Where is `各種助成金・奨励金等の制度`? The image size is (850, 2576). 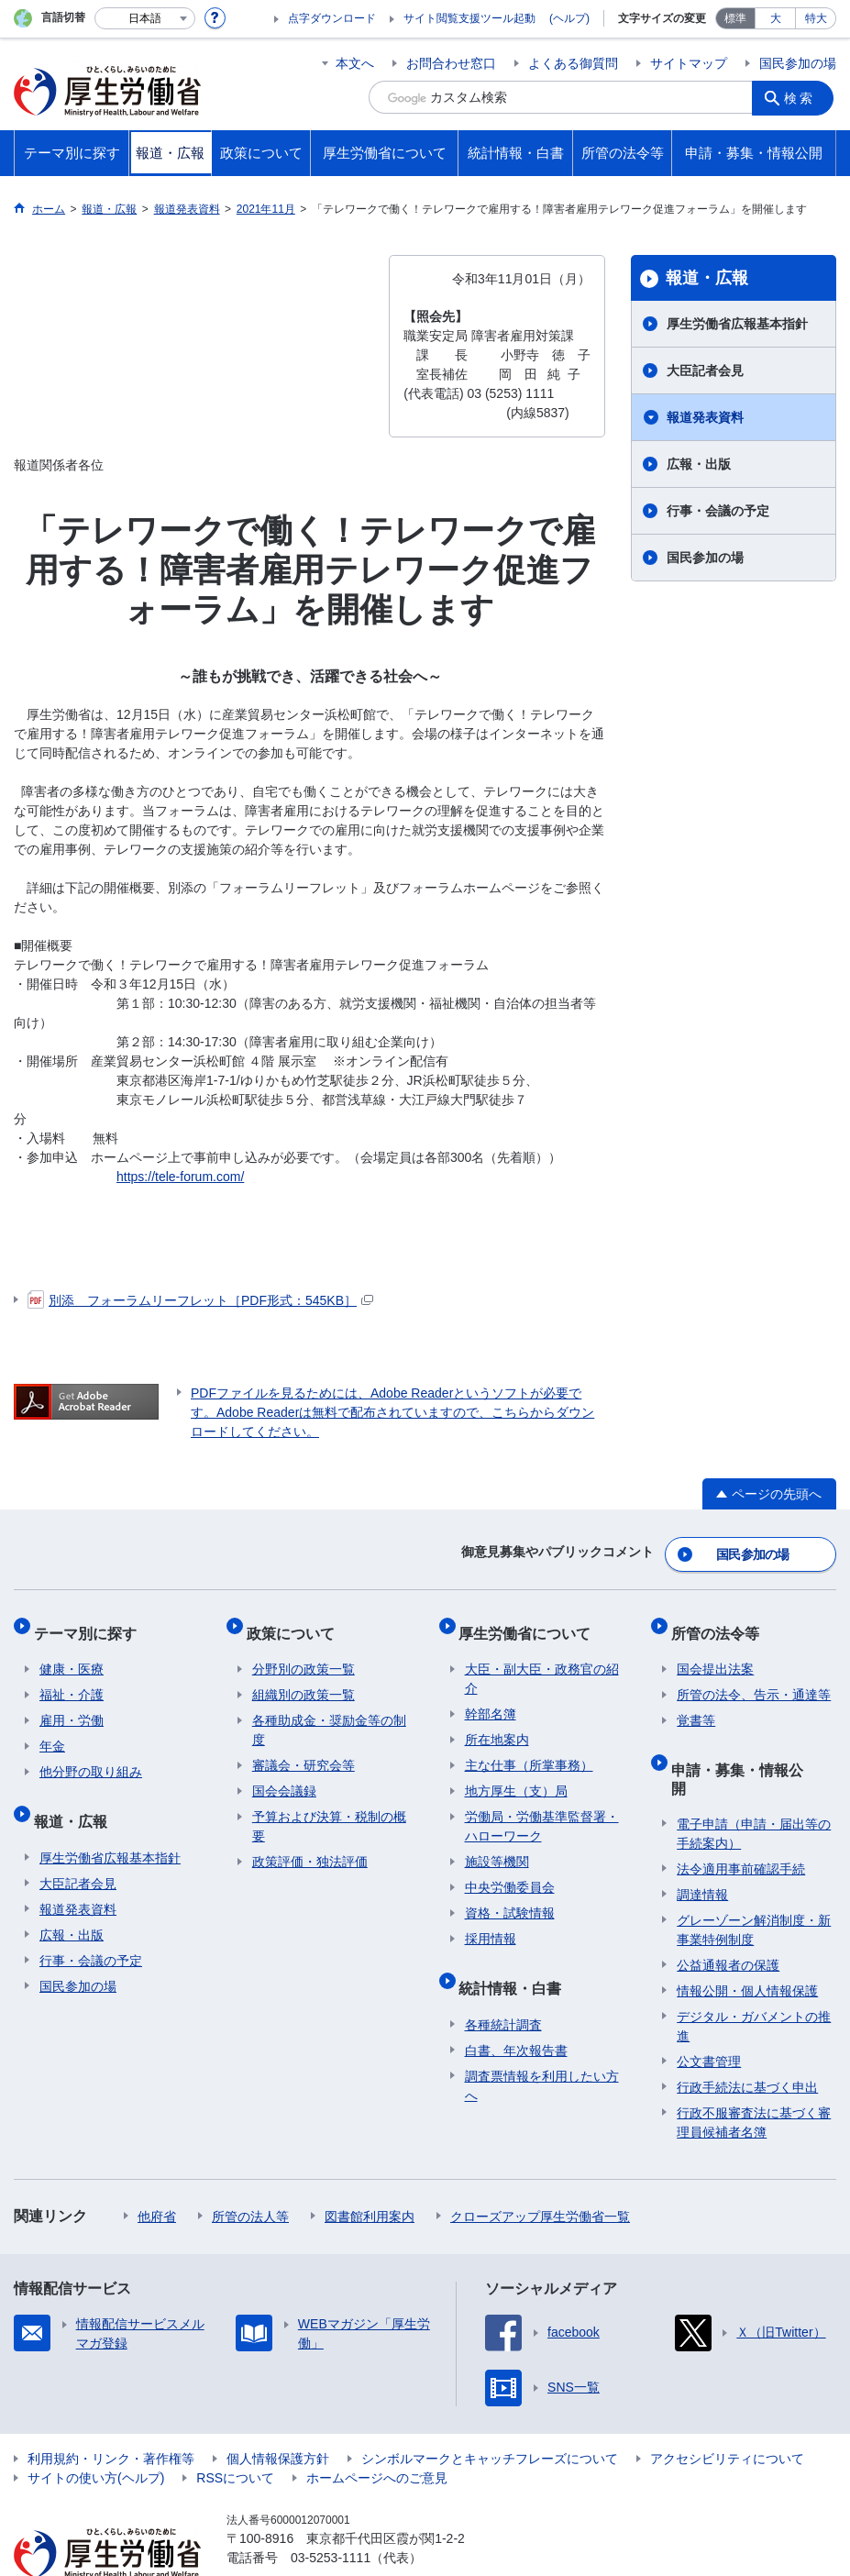 各種助成金・奨励金等の制度 is located at coordinates (329, 1714).